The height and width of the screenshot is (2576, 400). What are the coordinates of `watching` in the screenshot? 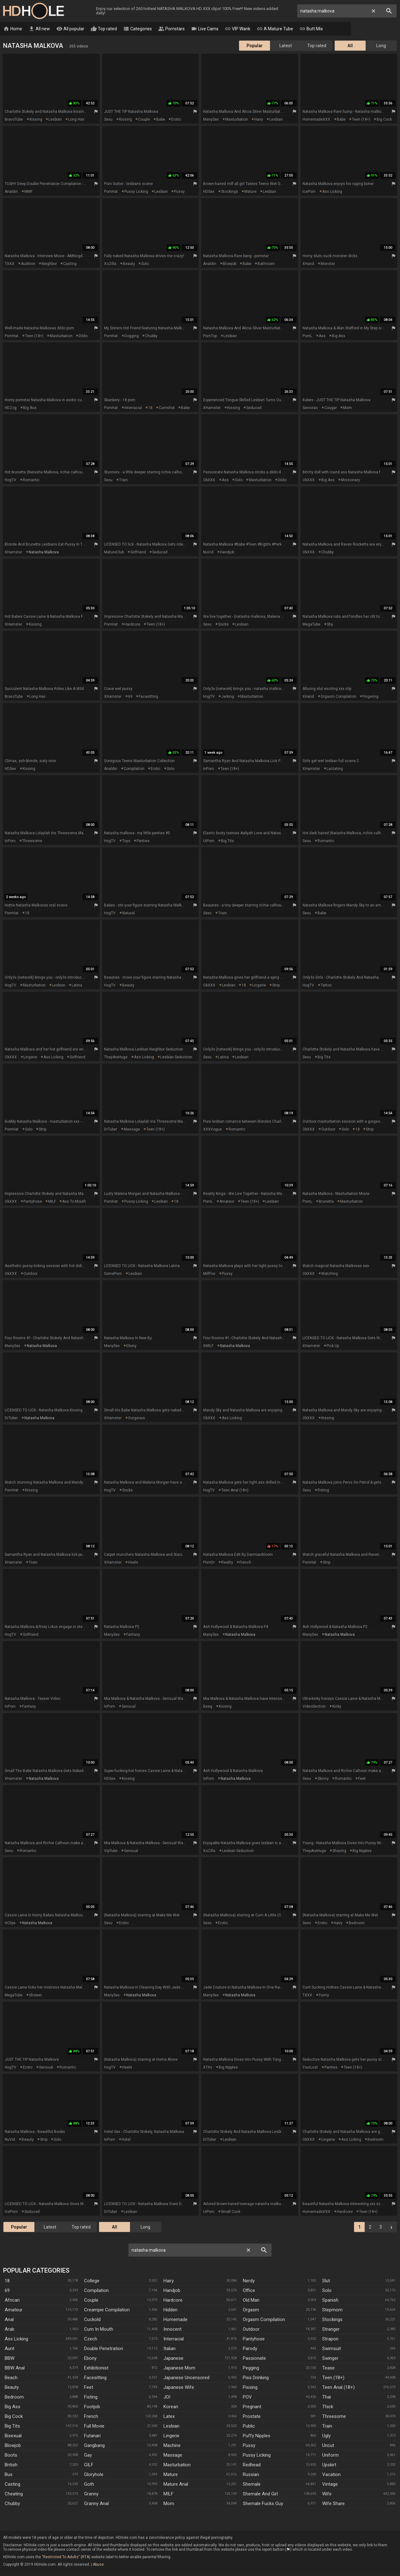 It's located at (329, 1274).